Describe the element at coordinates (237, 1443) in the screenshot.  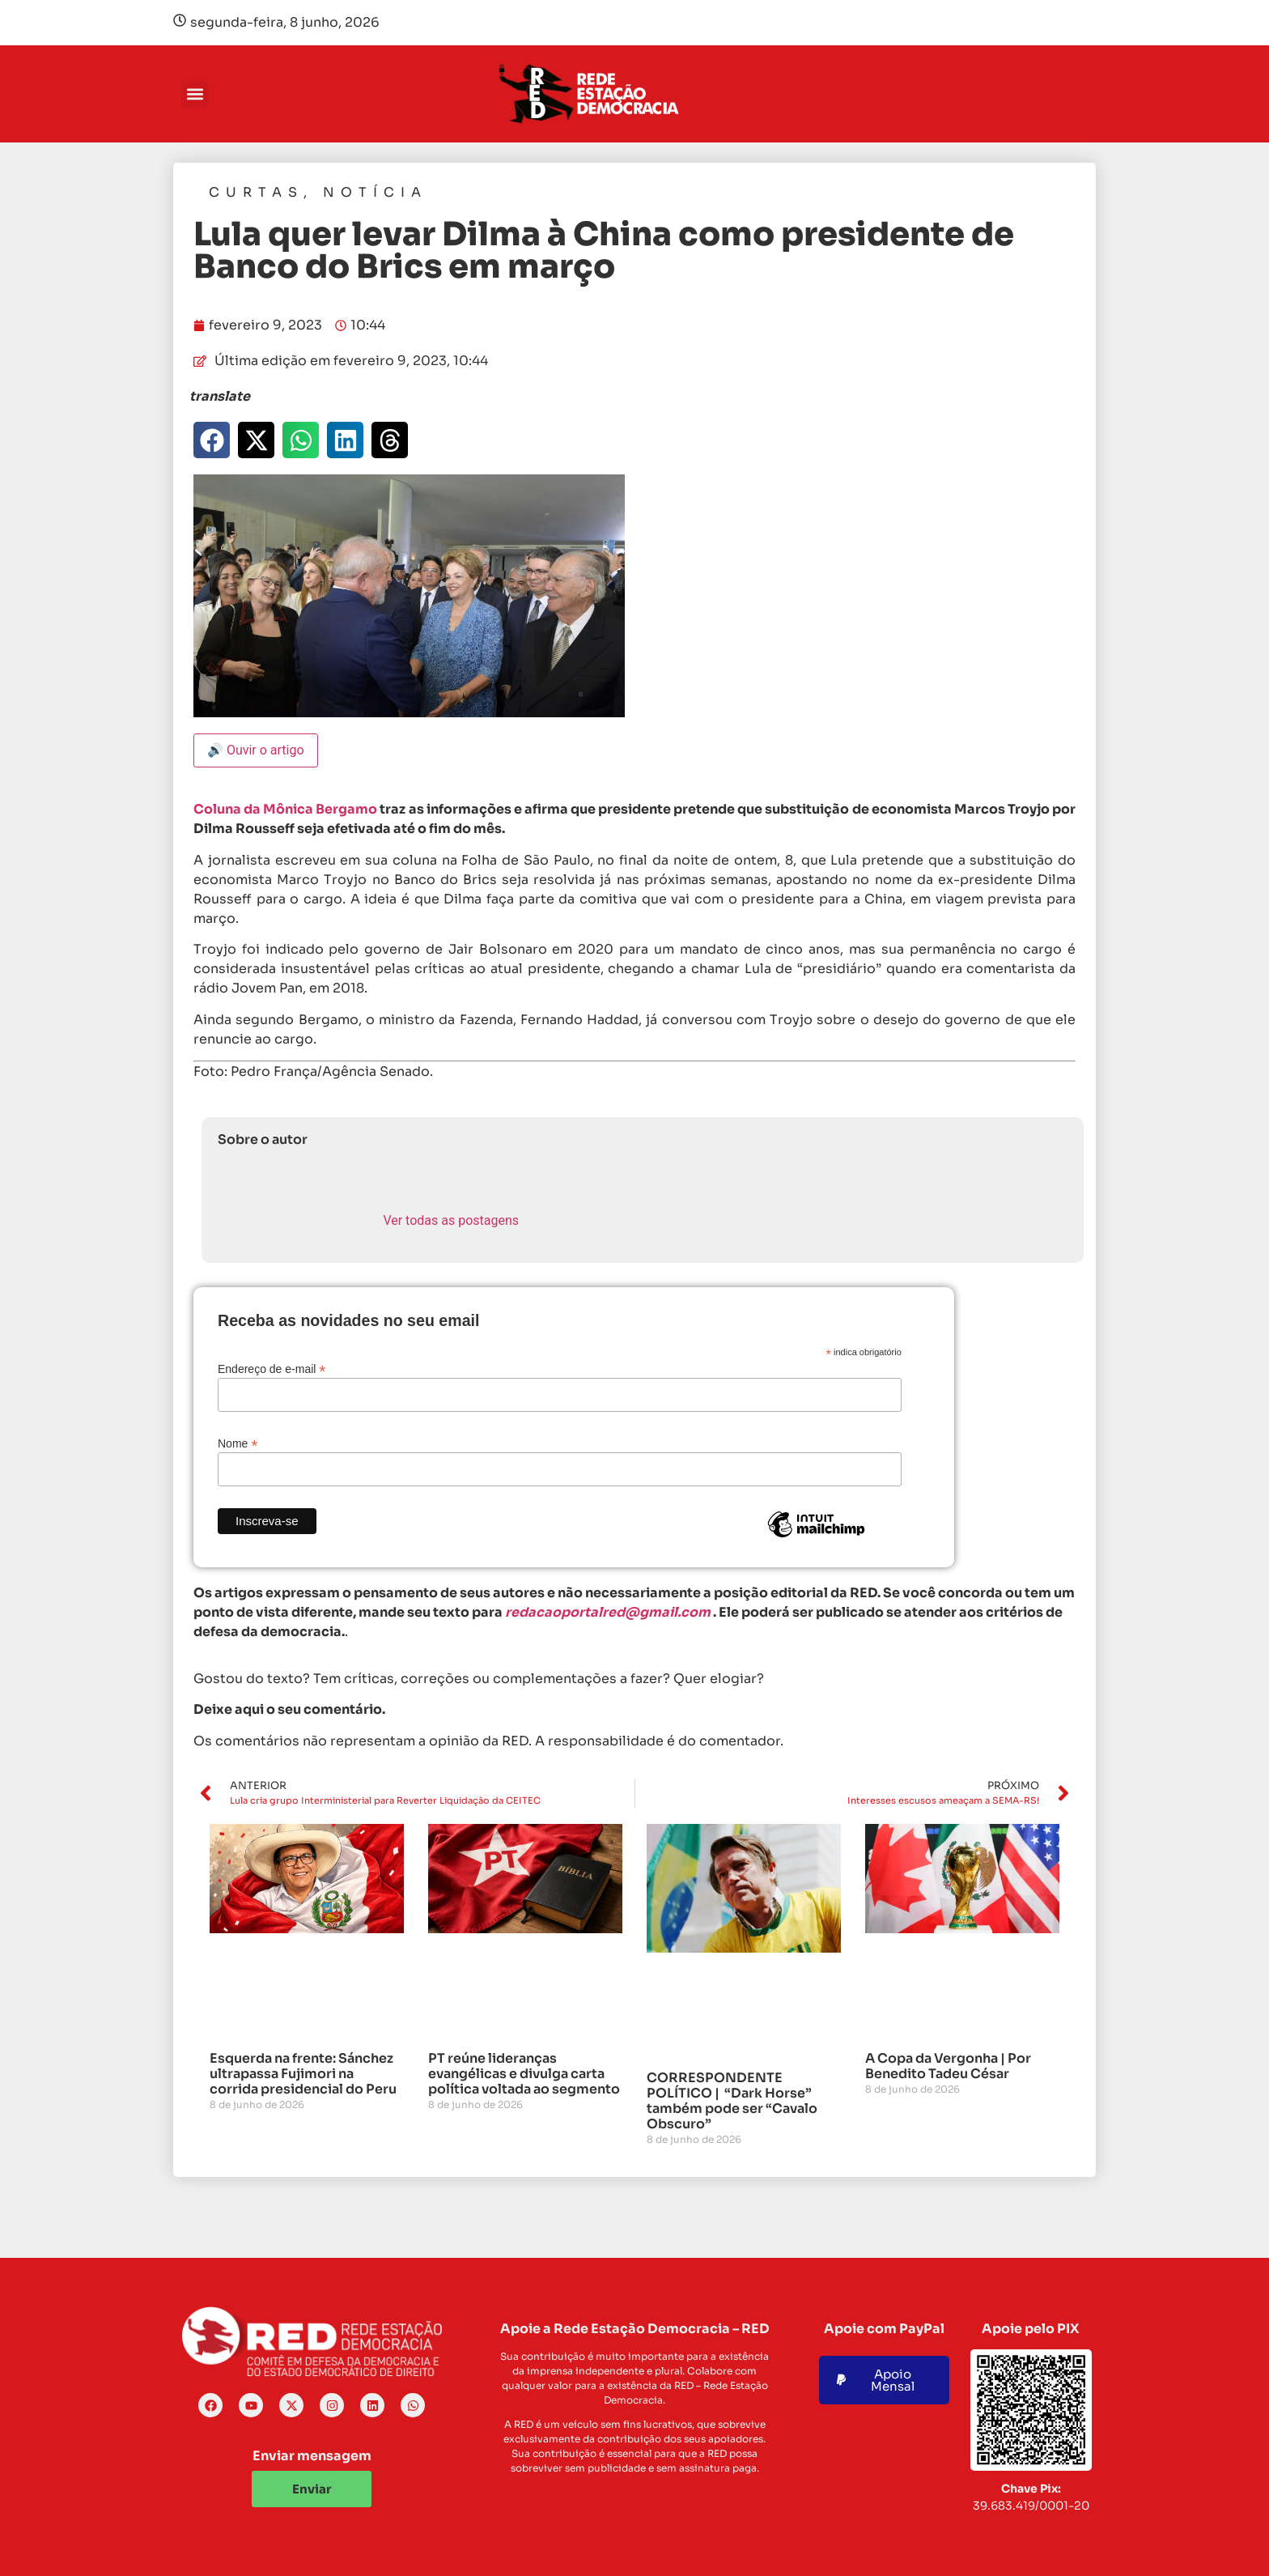
I see `Nome` at that location.